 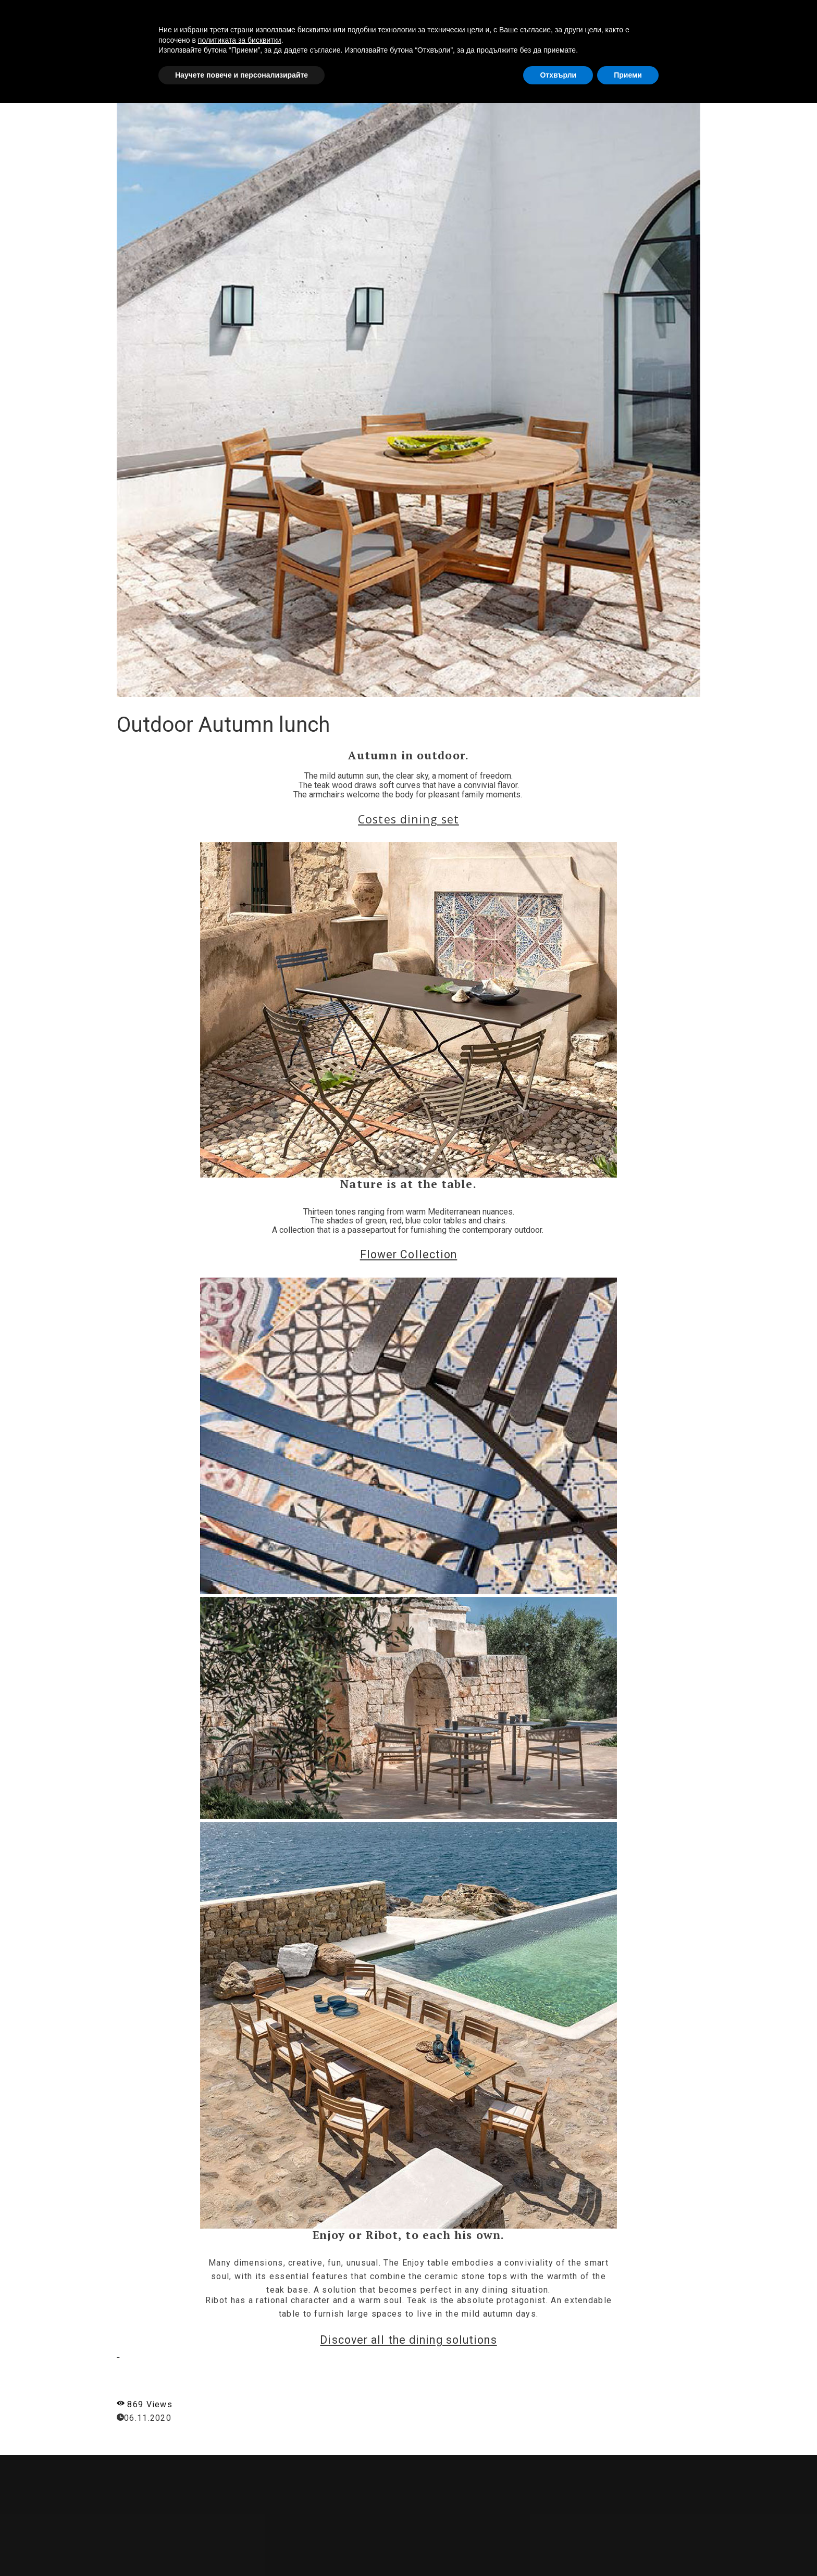 What do you see at coordinates (577, 17) in the screenshot?
I see `SERVICES` at bounding box center [577, 17].